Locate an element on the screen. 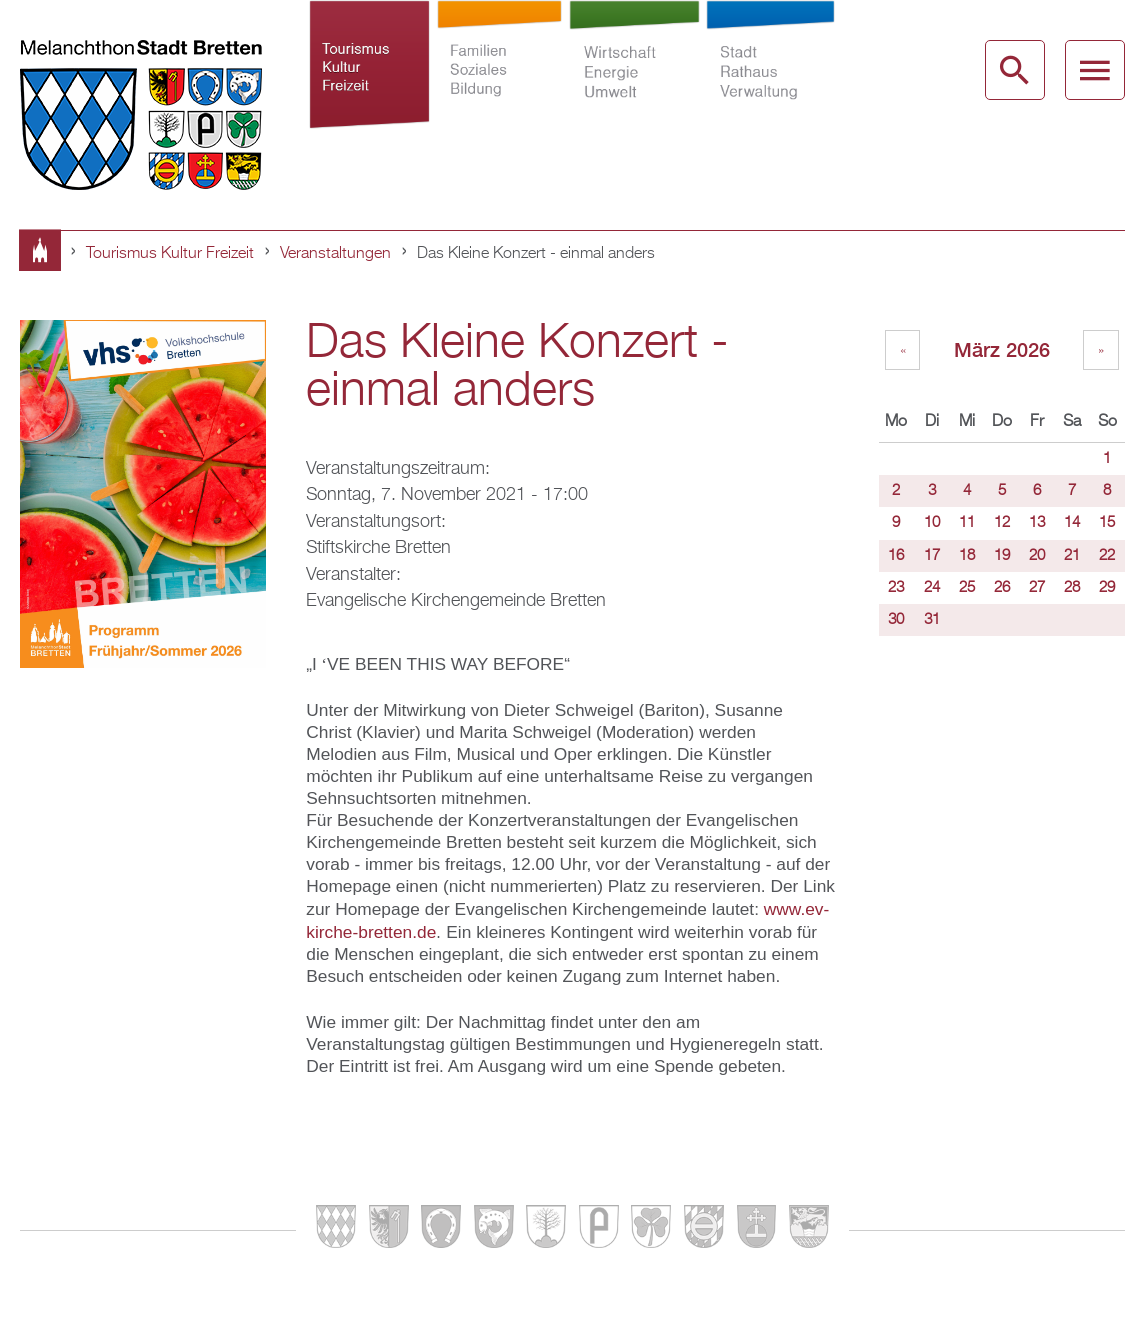 This screenshot has height=1334, width=1145. März 2026 is located at coordinates (1002, 349).